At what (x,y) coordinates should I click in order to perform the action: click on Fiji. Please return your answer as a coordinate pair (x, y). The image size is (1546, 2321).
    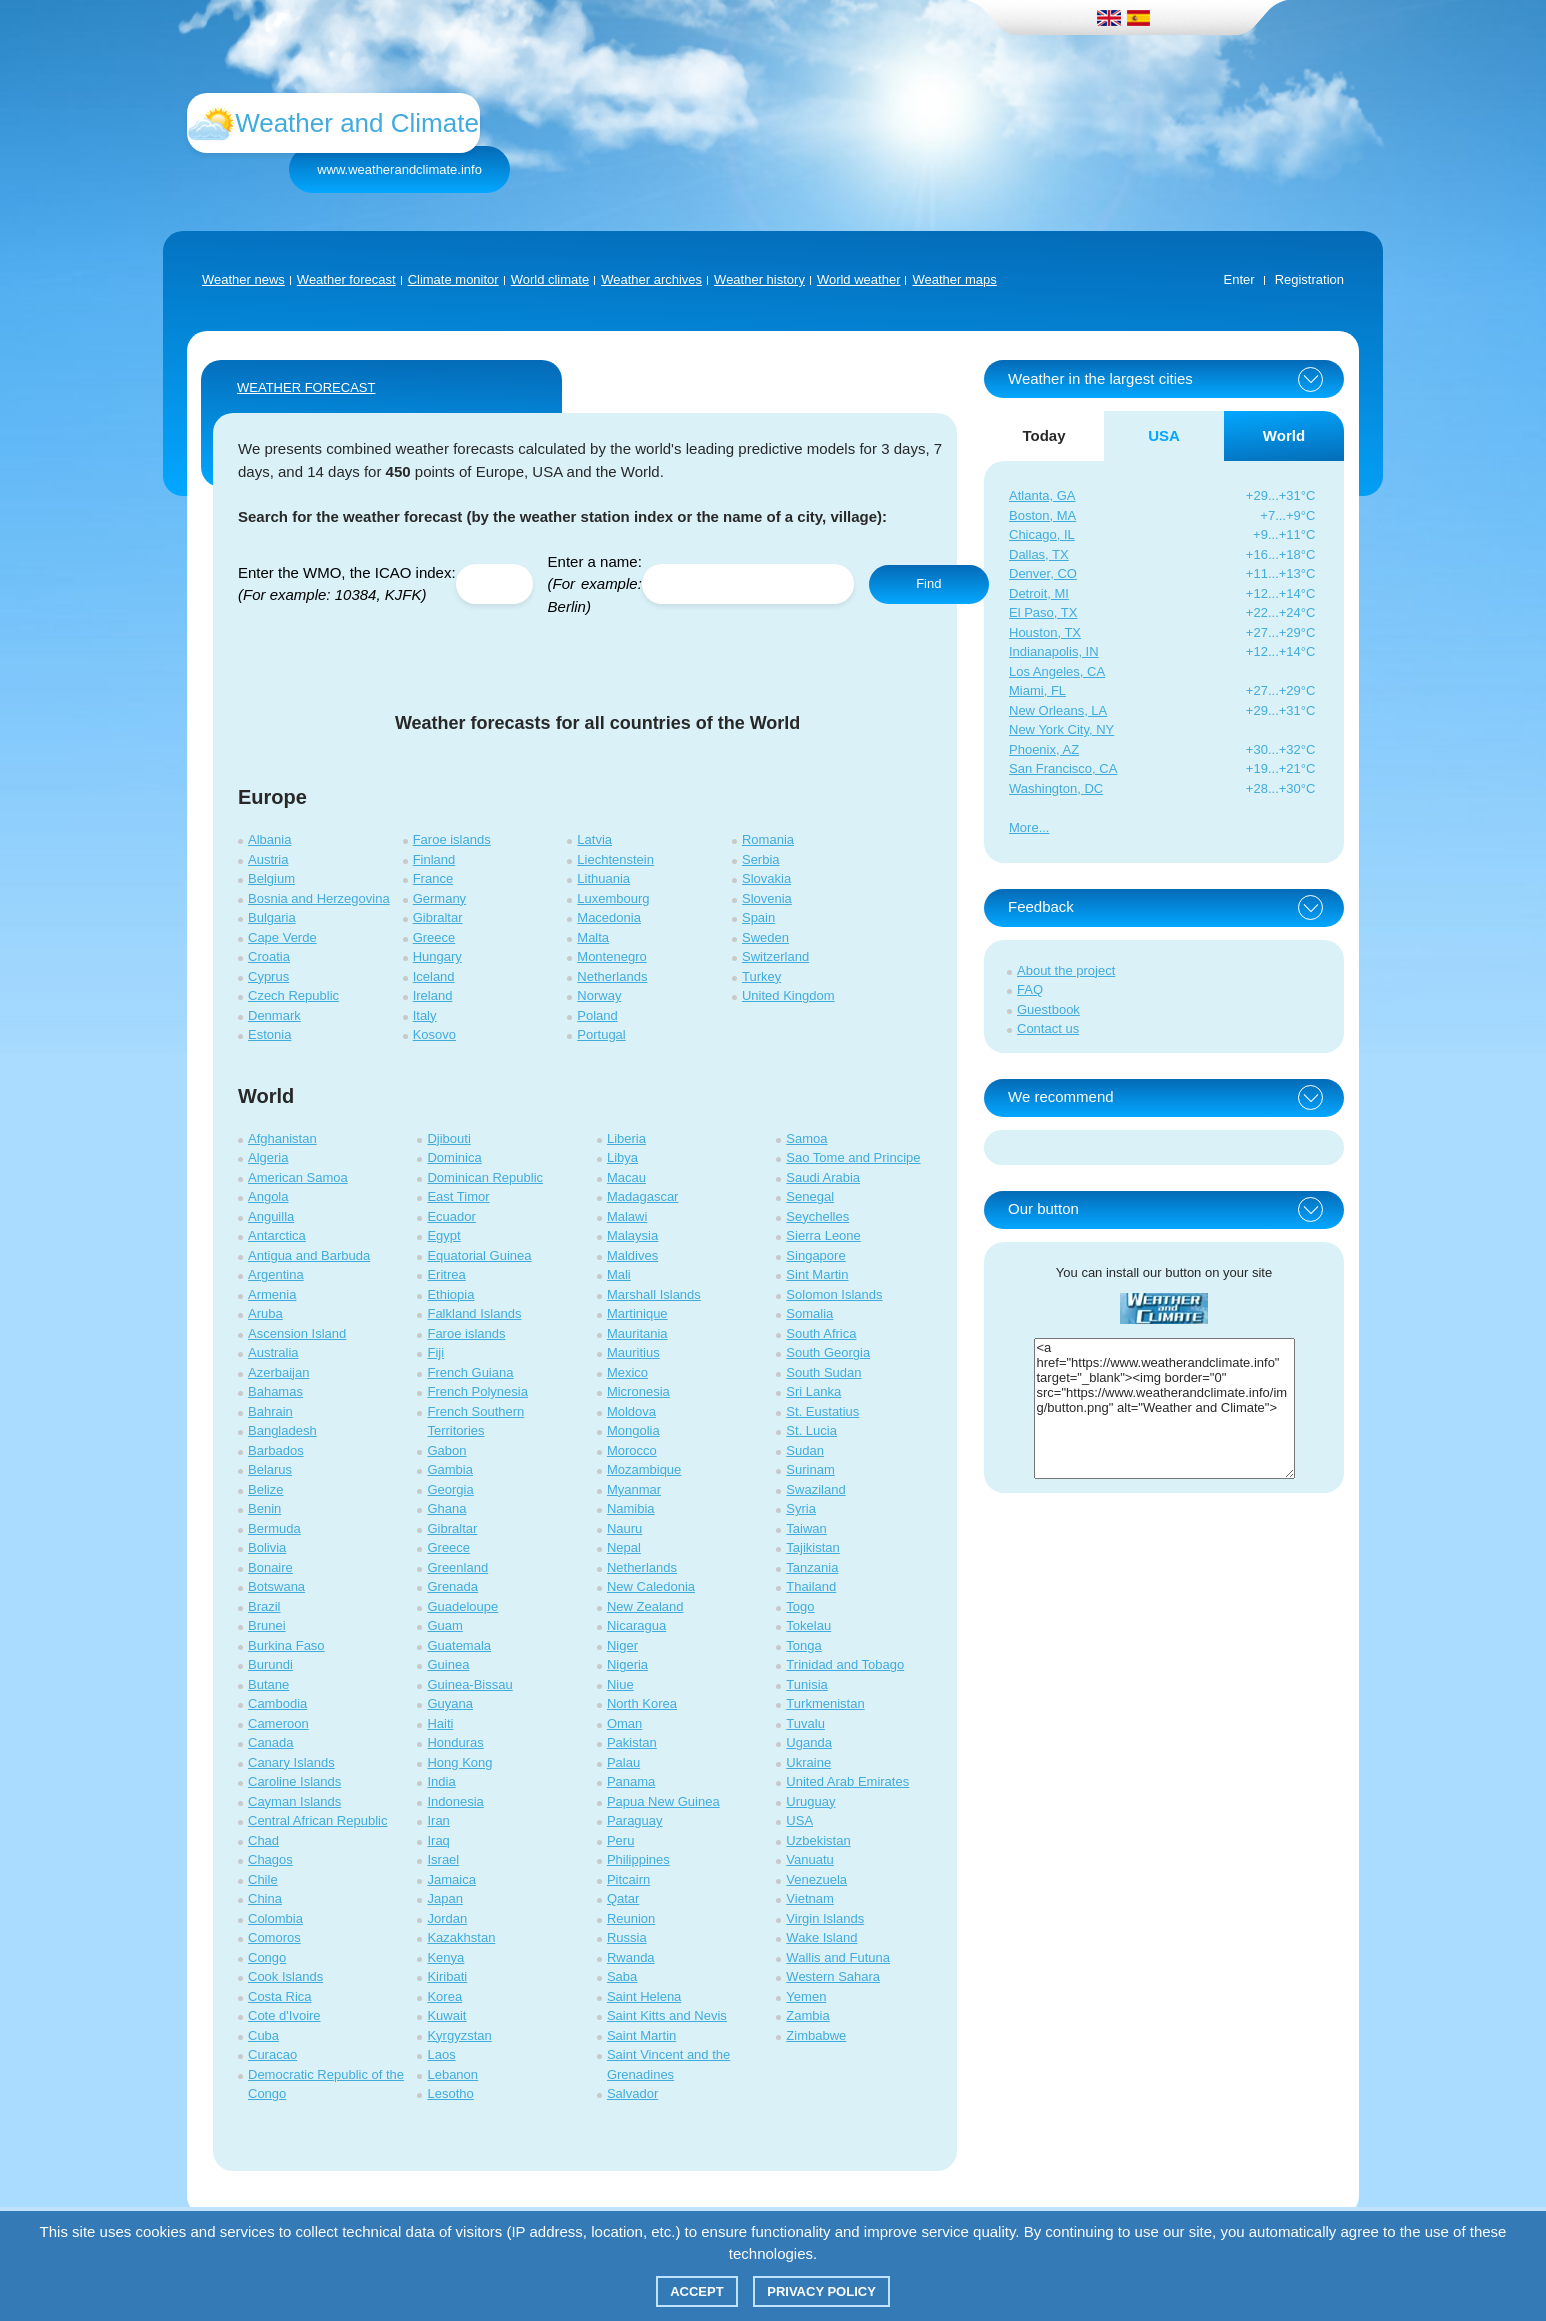
    Looking at the image, I should click on (435, 1352).